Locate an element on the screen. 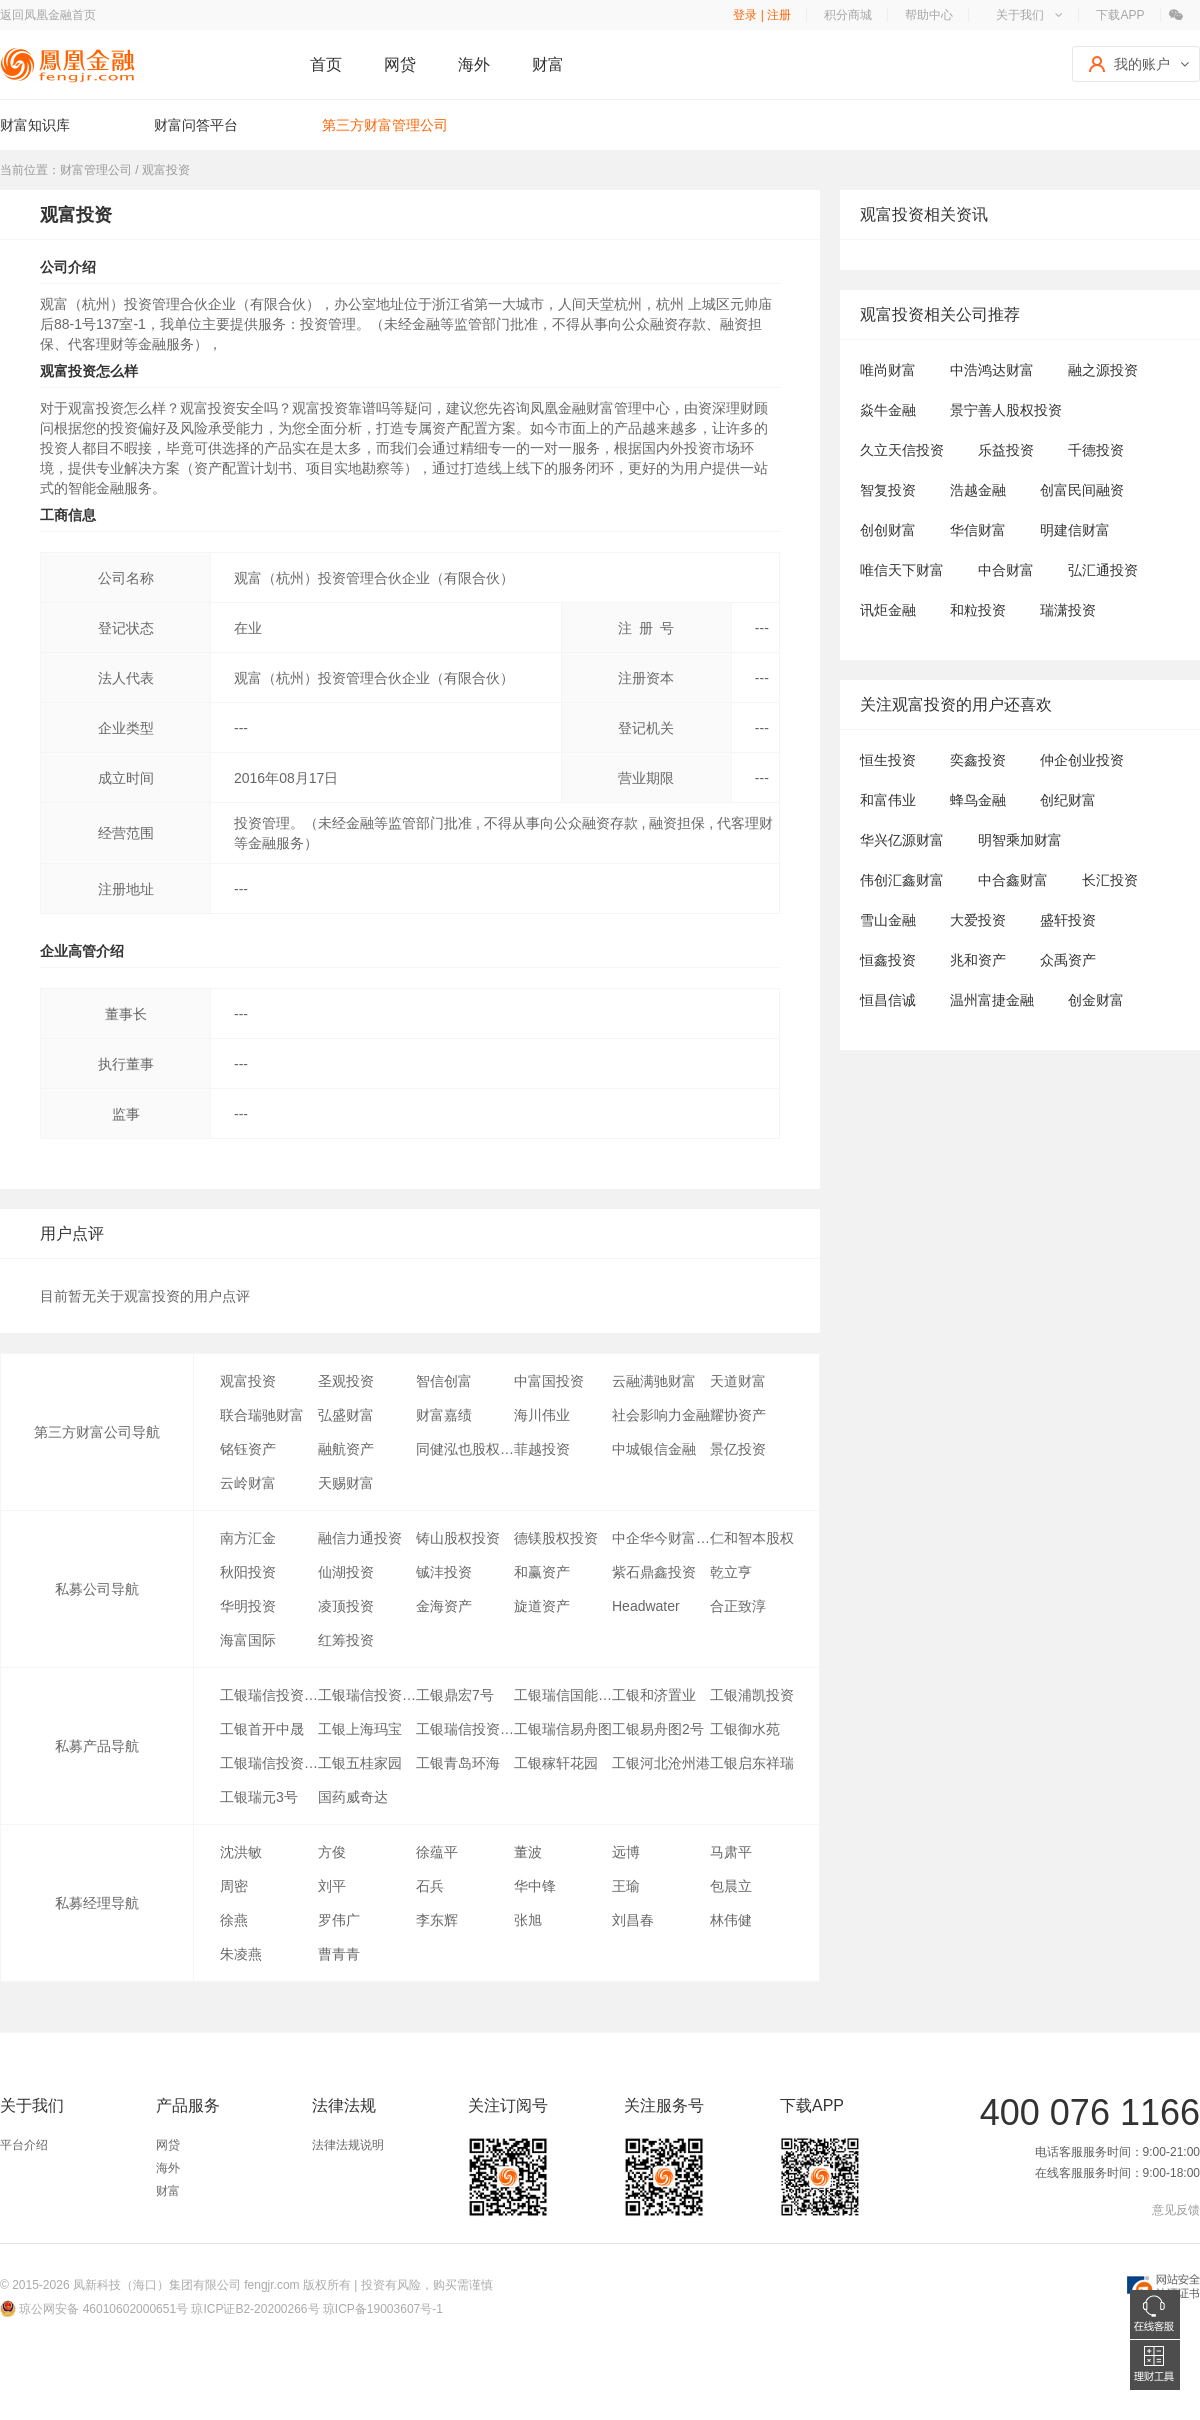 The image size is (1200, 2420). 华兴亿源财富 is located at coordinates (902, 840).